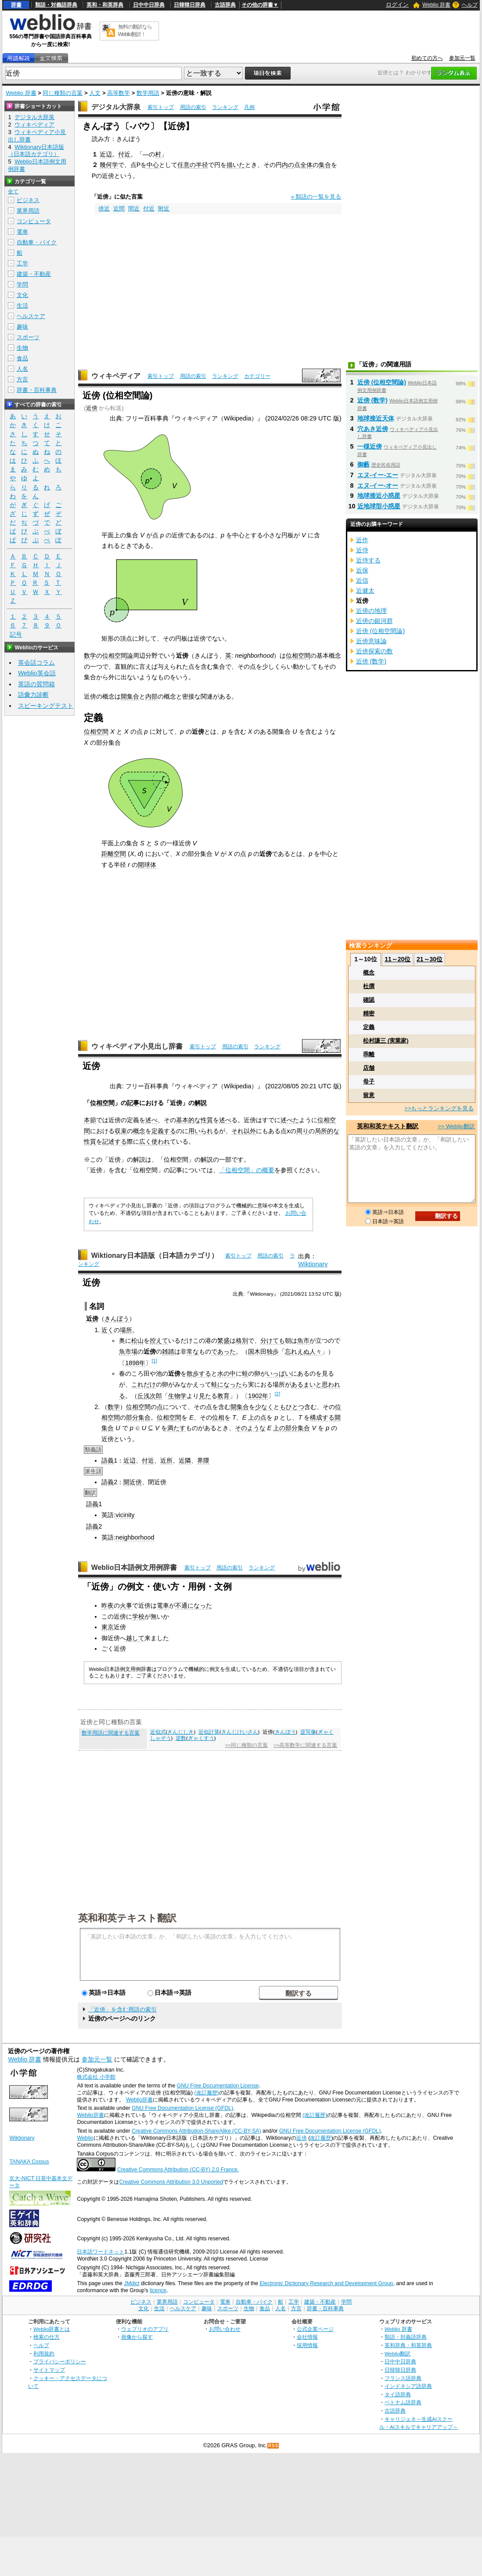 Image resolution: width=482 pixels, height=2576 pixels. I want to click on 生活, so click(22, 305).